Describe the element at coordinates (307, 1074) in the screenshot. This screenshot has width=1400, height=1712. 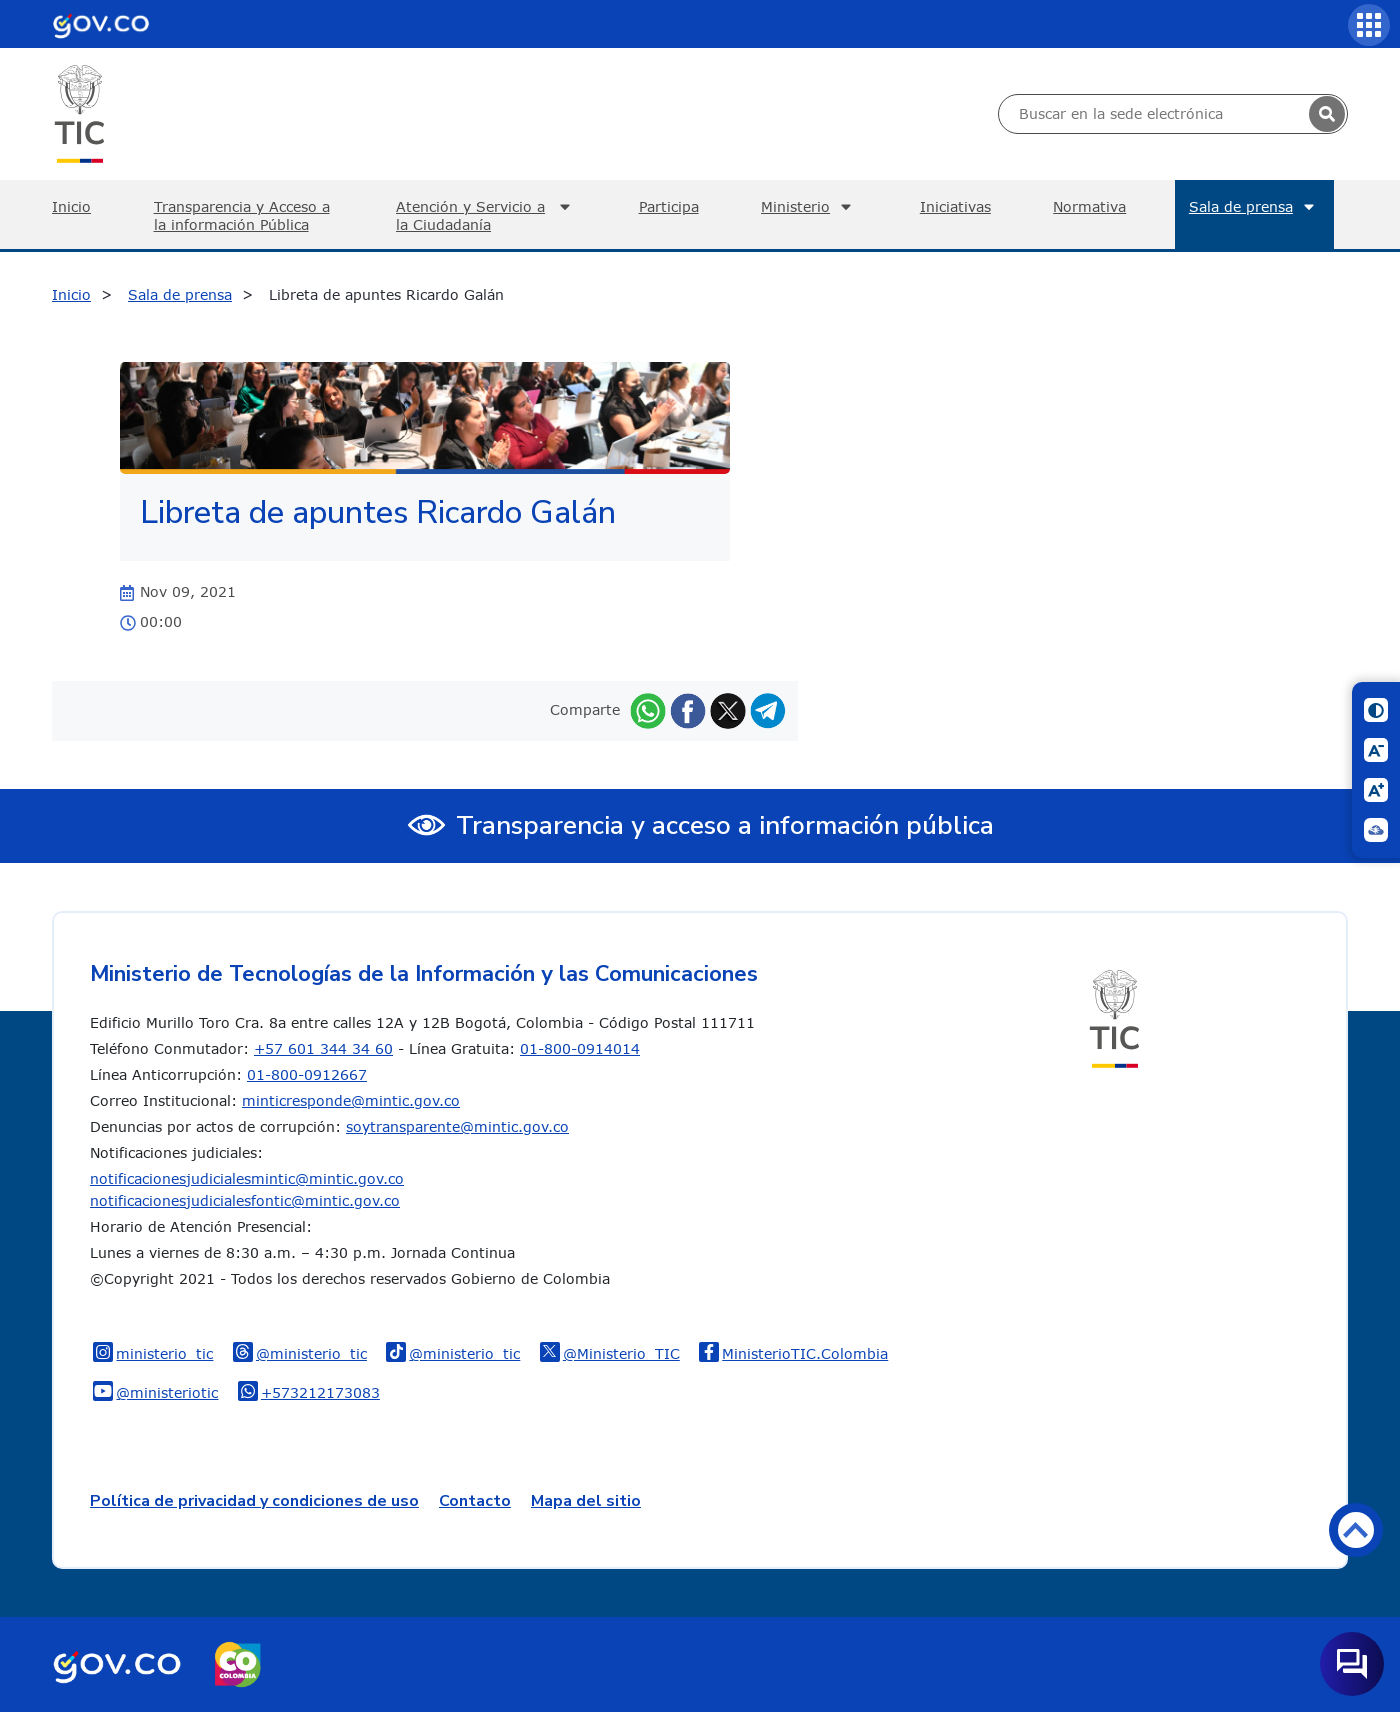
I see `01-800-0912667` at that location.